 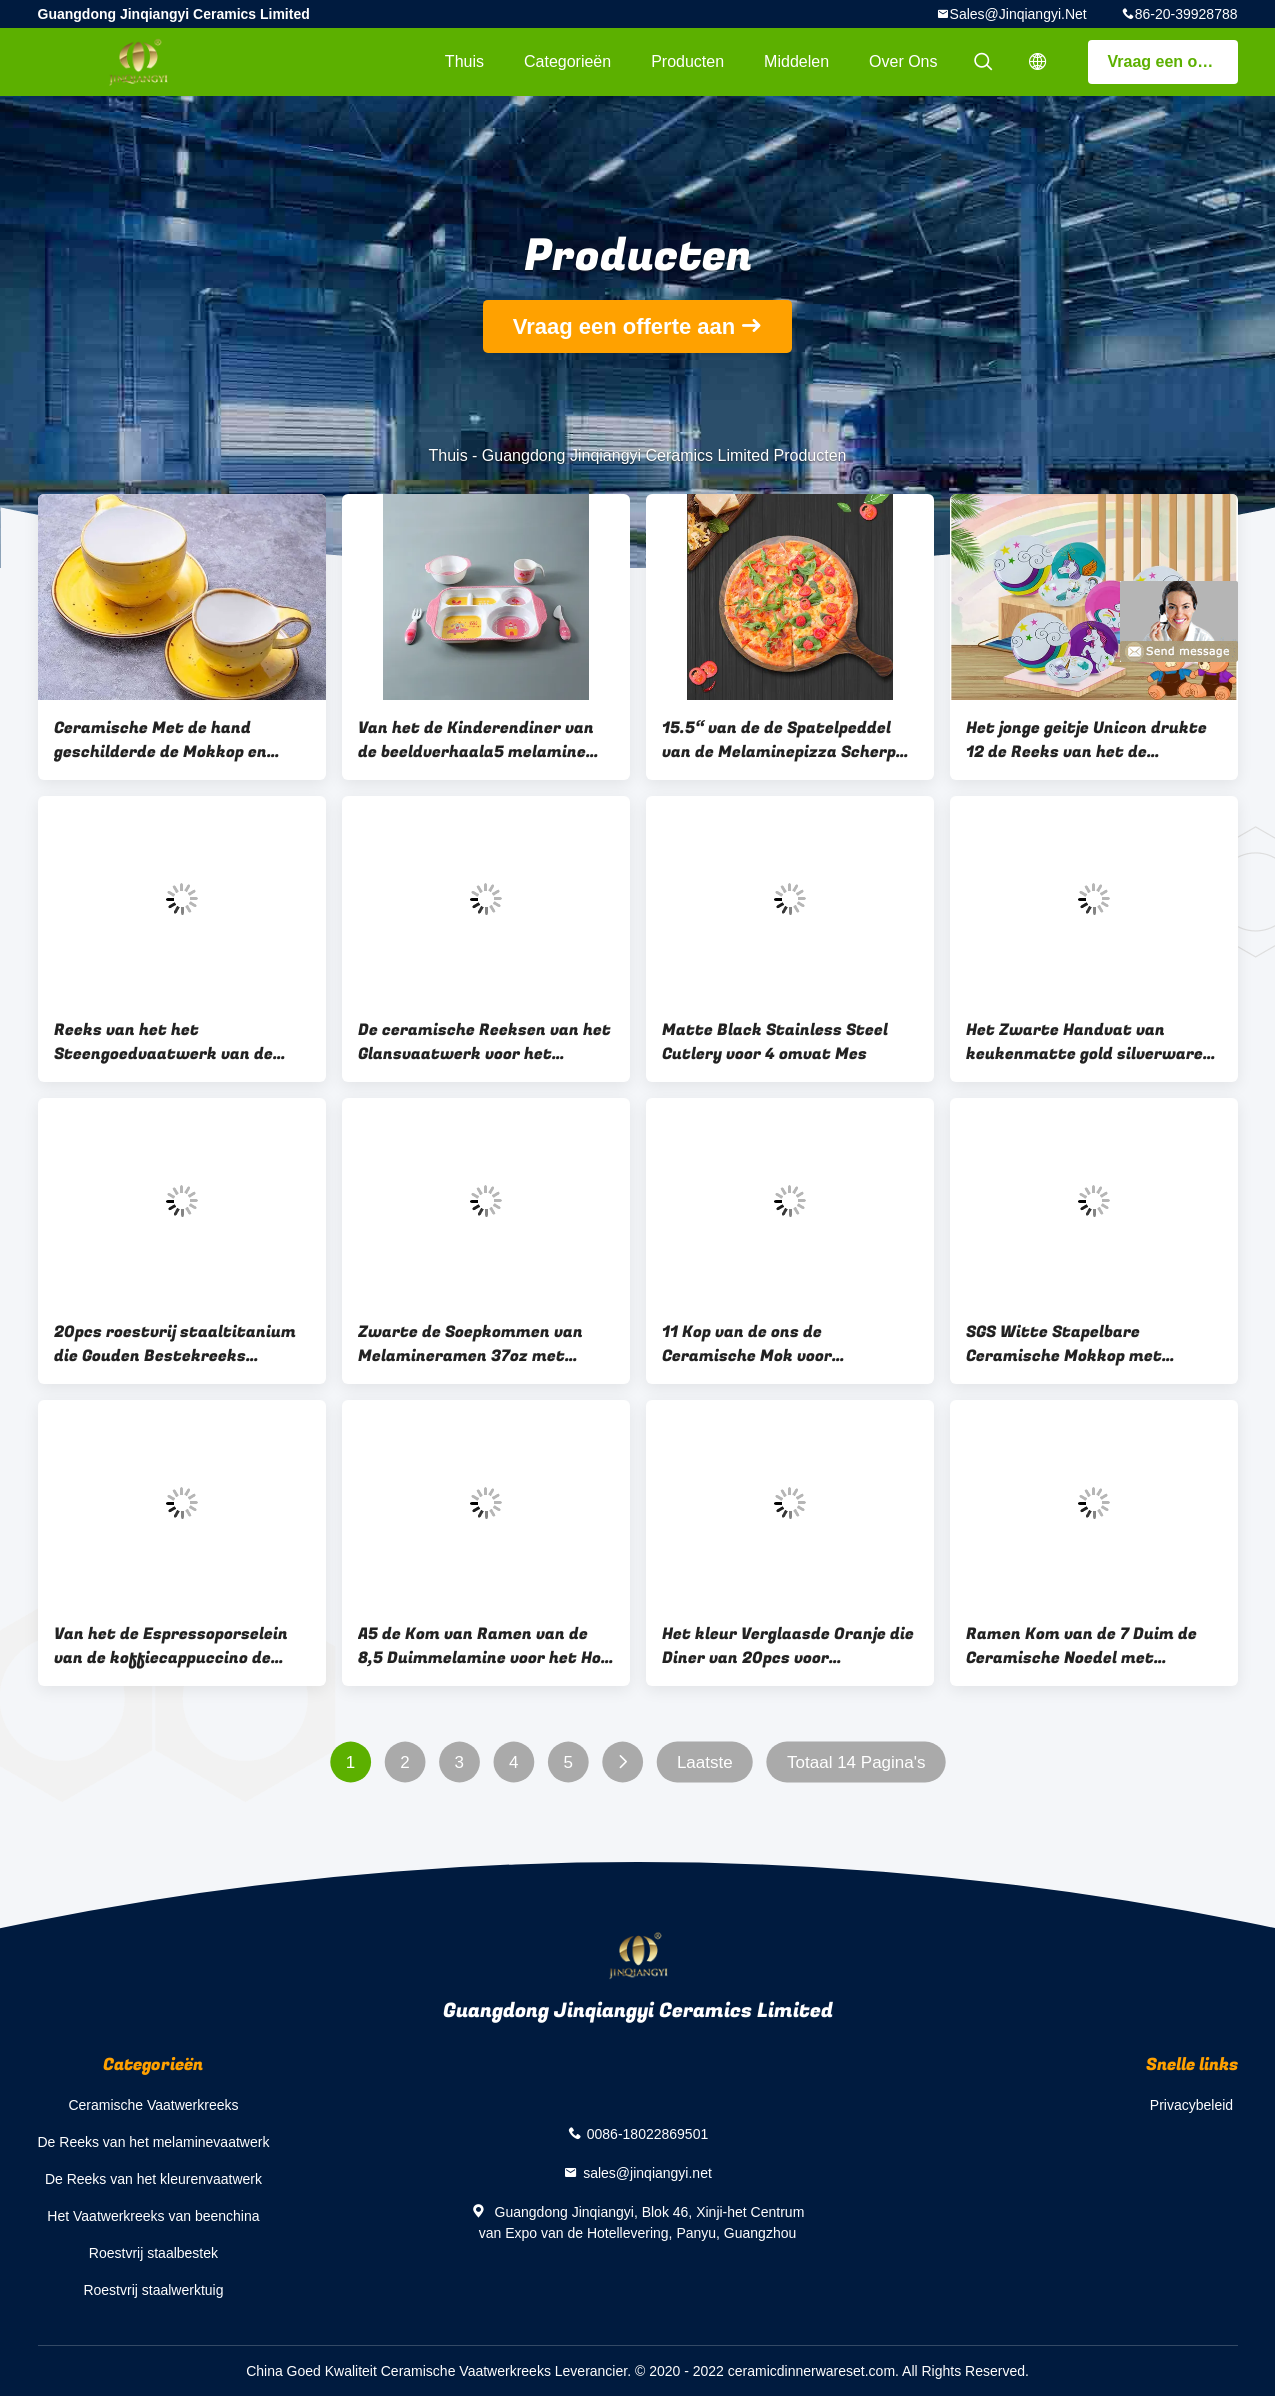 I want to click on SGS Witte Stapelbare Ceramische Mokkop met Handvat, so click(x=1064, y=1344).